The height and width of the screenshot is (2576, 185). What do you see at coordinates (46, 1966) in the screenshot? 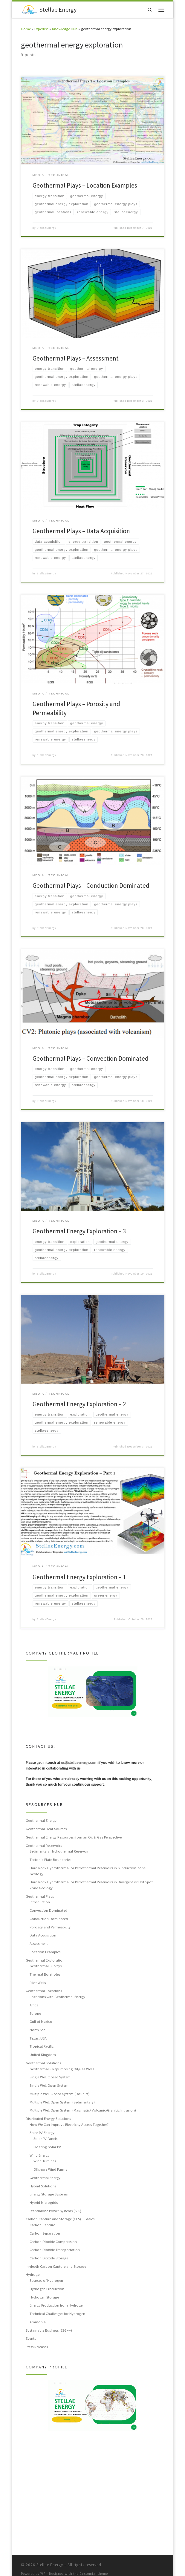
I see `Geothermal Surveys` at bounding box center [46, 1966].